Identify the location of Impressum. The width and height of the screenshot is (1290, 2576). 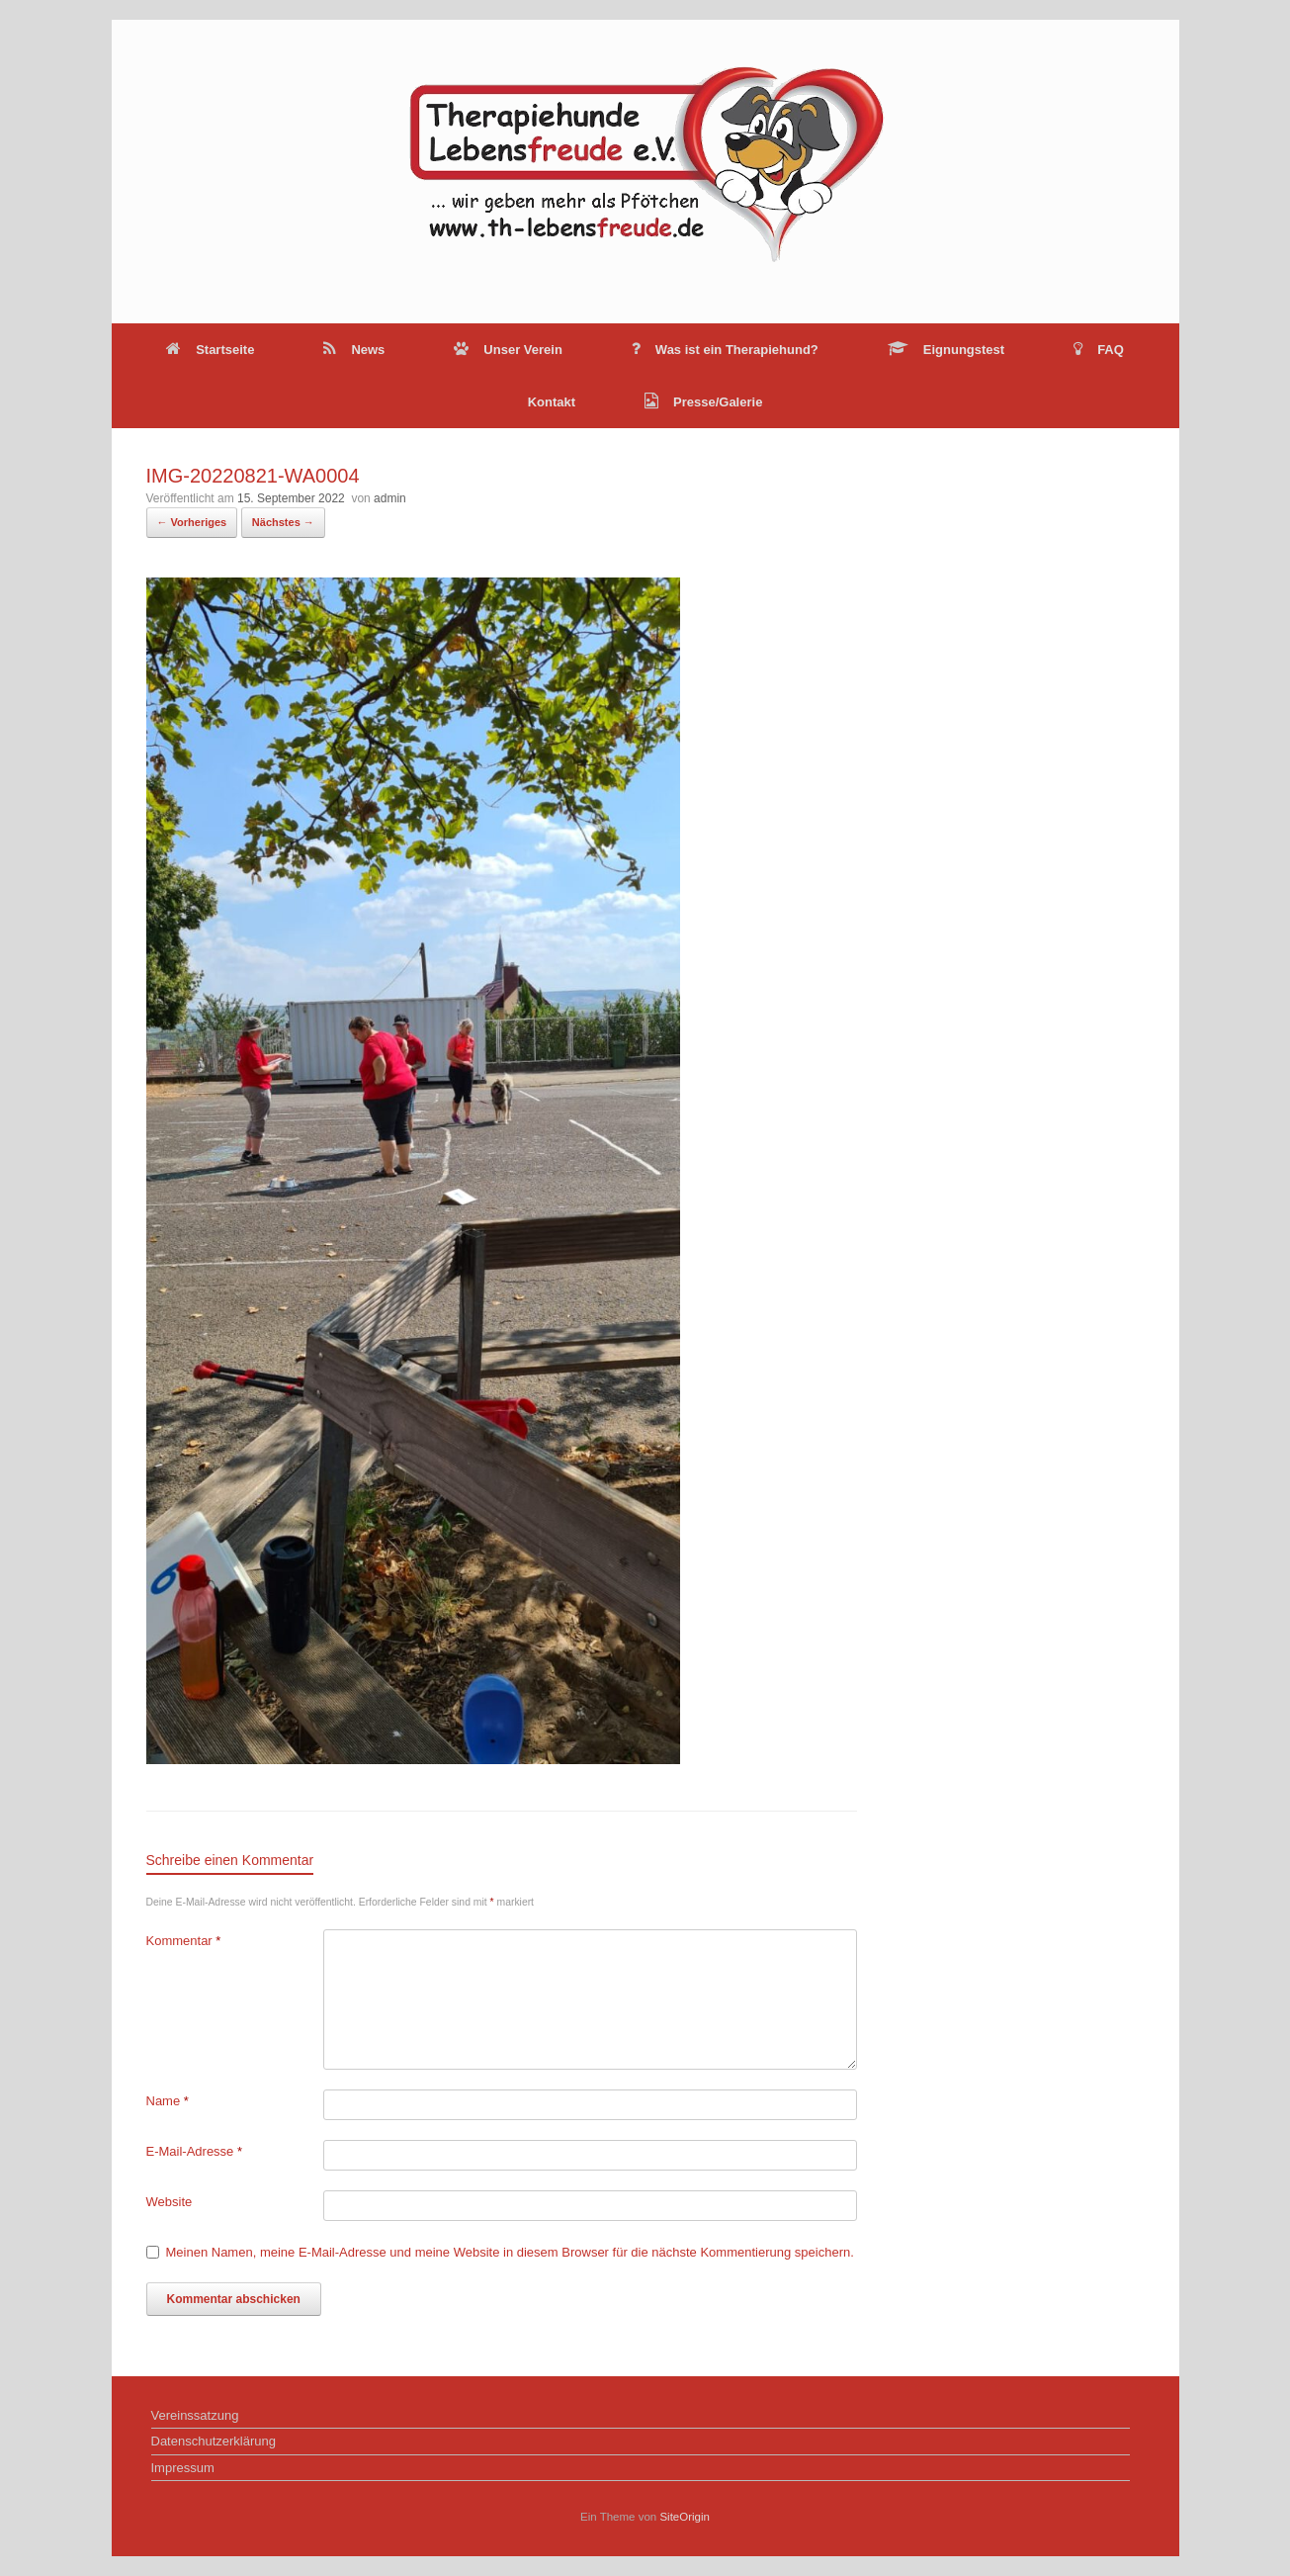
(183, 2467).